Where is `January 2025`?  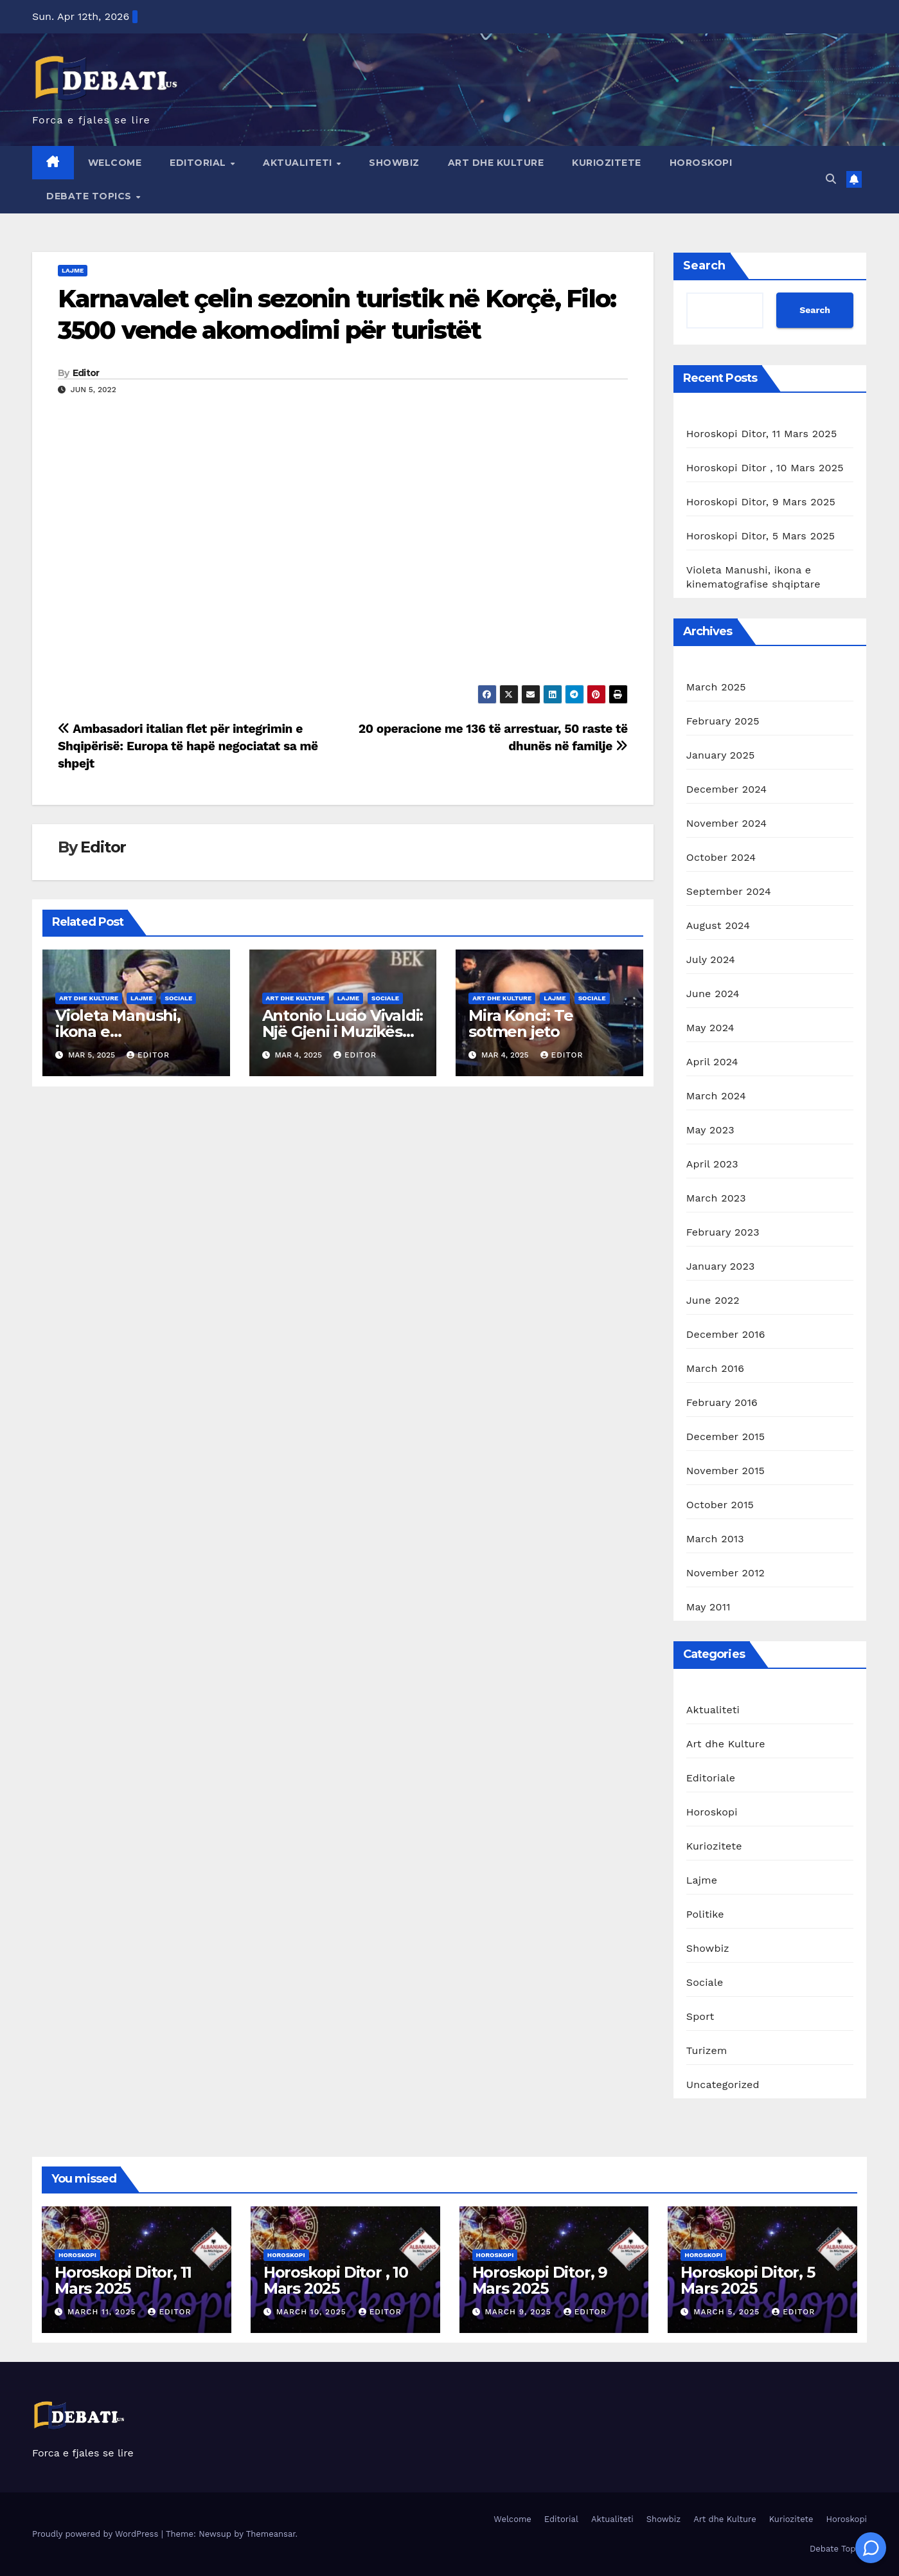 January 2025 is located at coordinates (720, 755).